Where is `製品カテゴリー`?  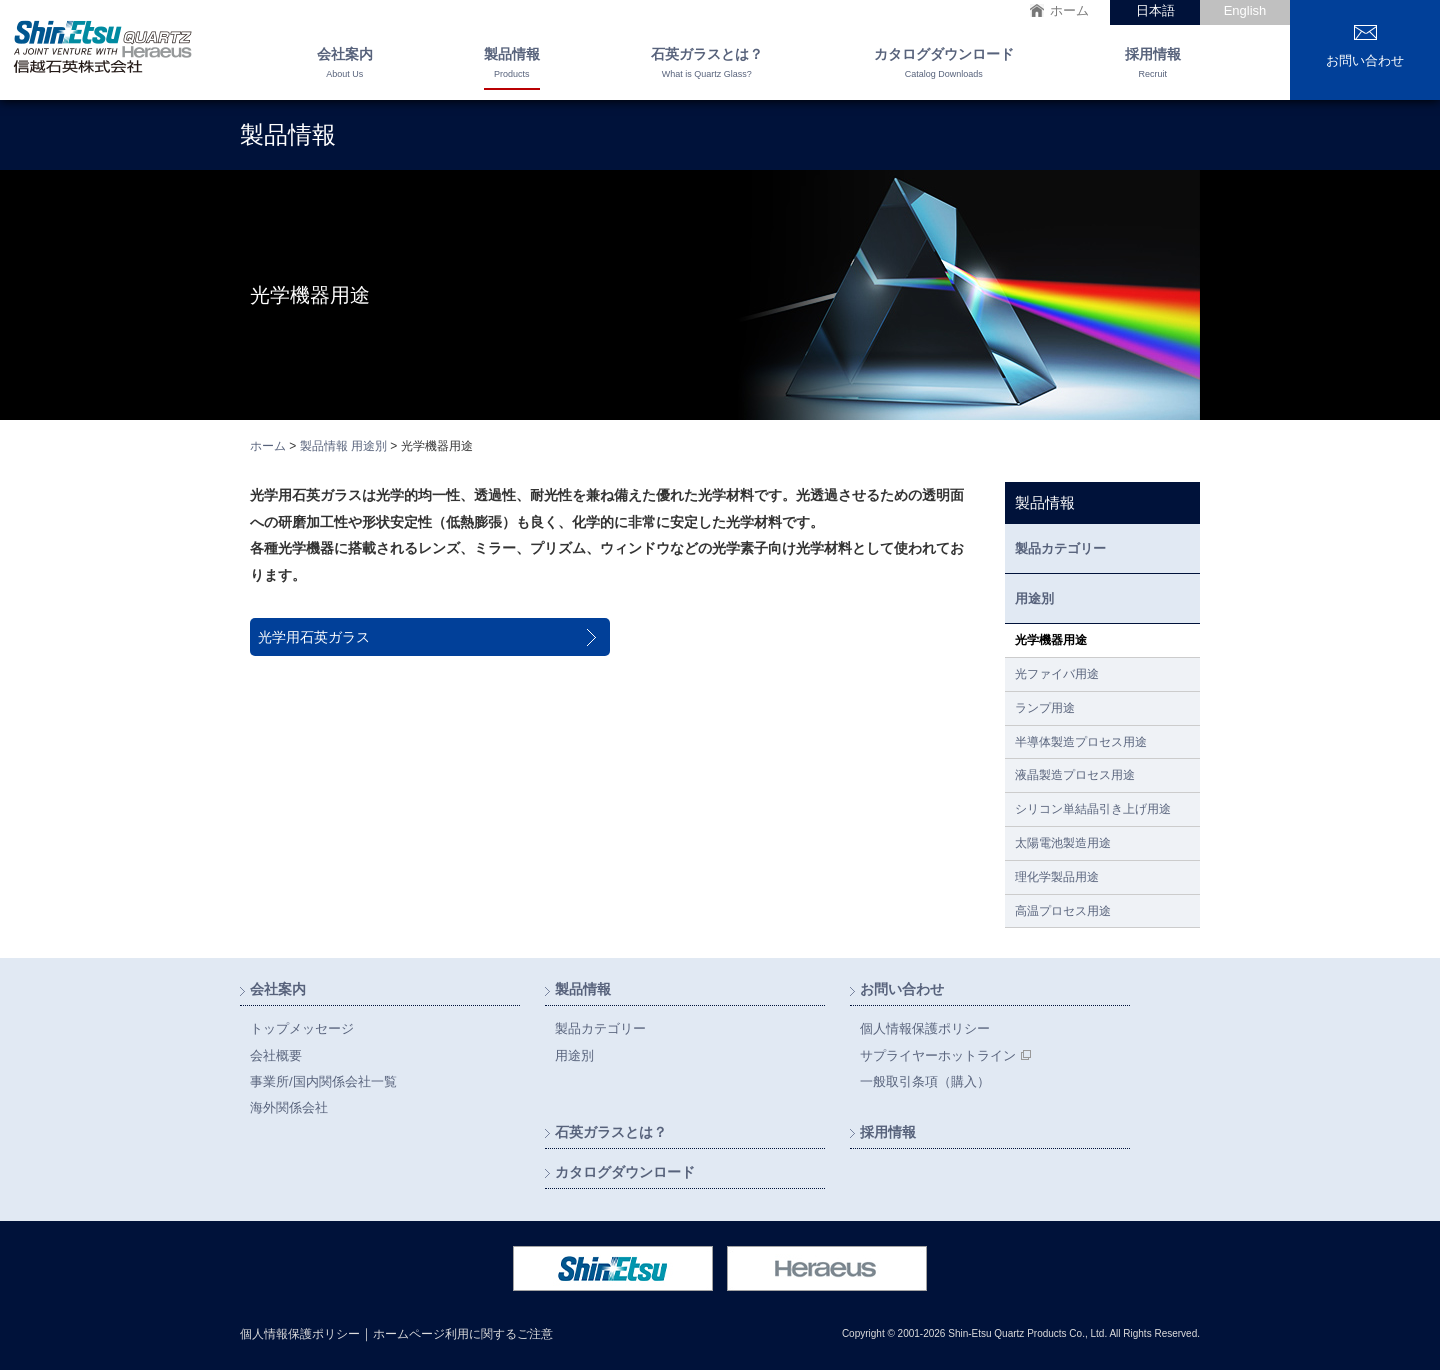
製品カテゴリー is located at coordinates (1060, 548).